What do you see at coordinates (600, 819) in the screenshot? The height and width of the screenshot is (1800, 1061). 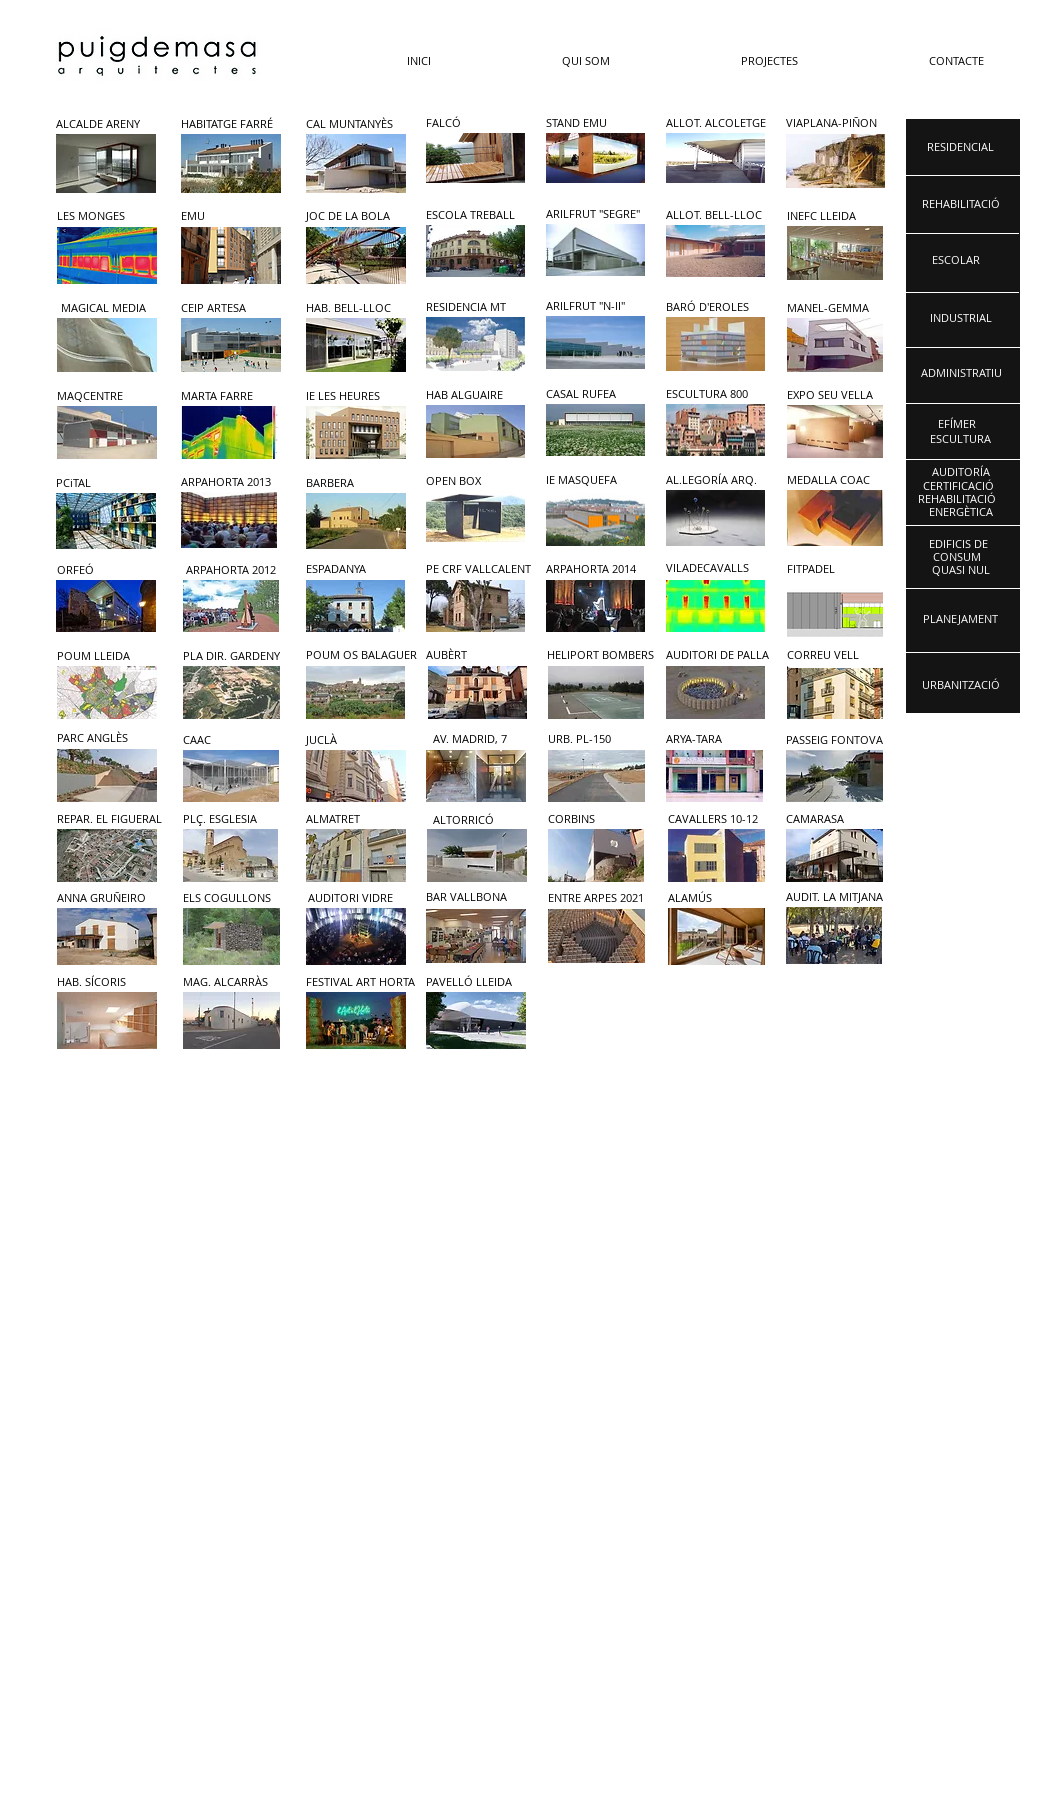 I see `[CORBINS]` at bounding box center [600, 819].